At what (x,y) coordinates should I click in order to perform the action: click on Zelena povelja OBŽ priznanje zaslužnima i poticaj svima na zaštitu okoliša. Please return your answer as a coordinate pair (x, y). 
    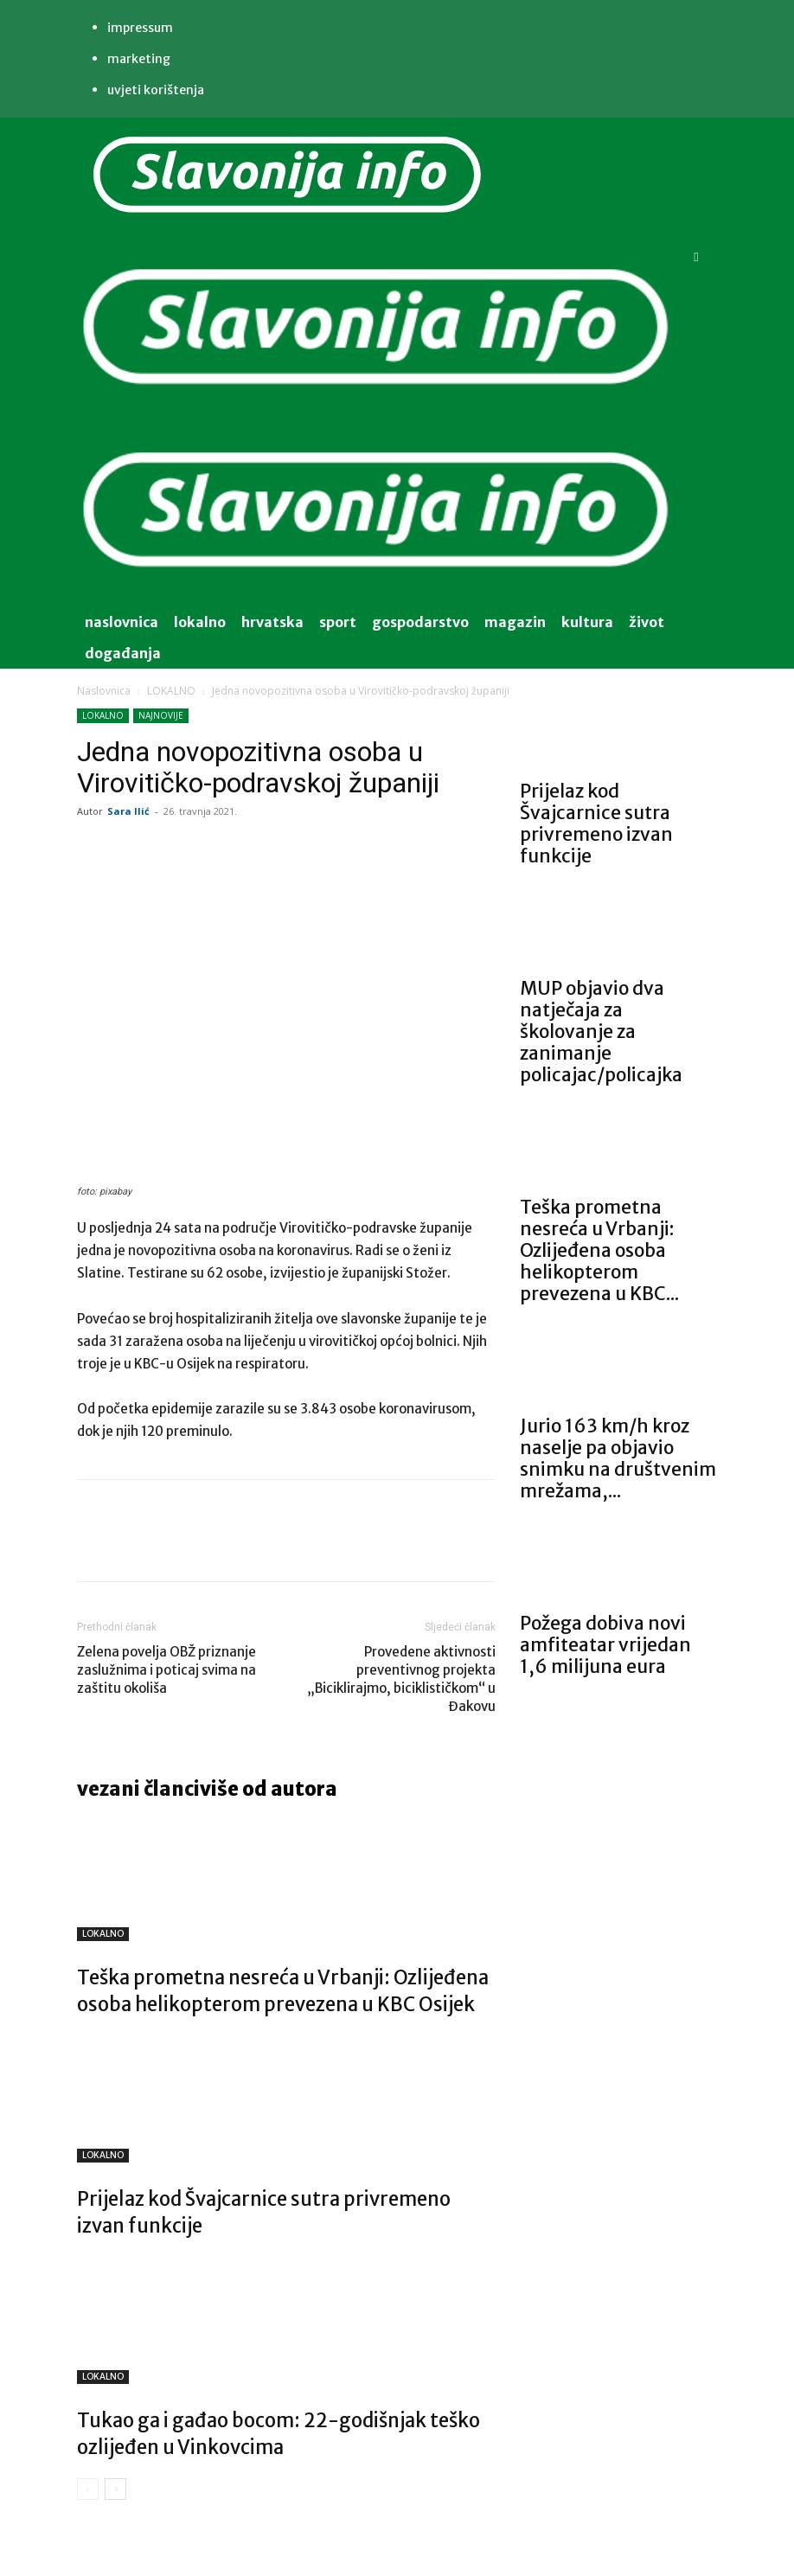
    Looking at the image, I should click on (166, 1670).